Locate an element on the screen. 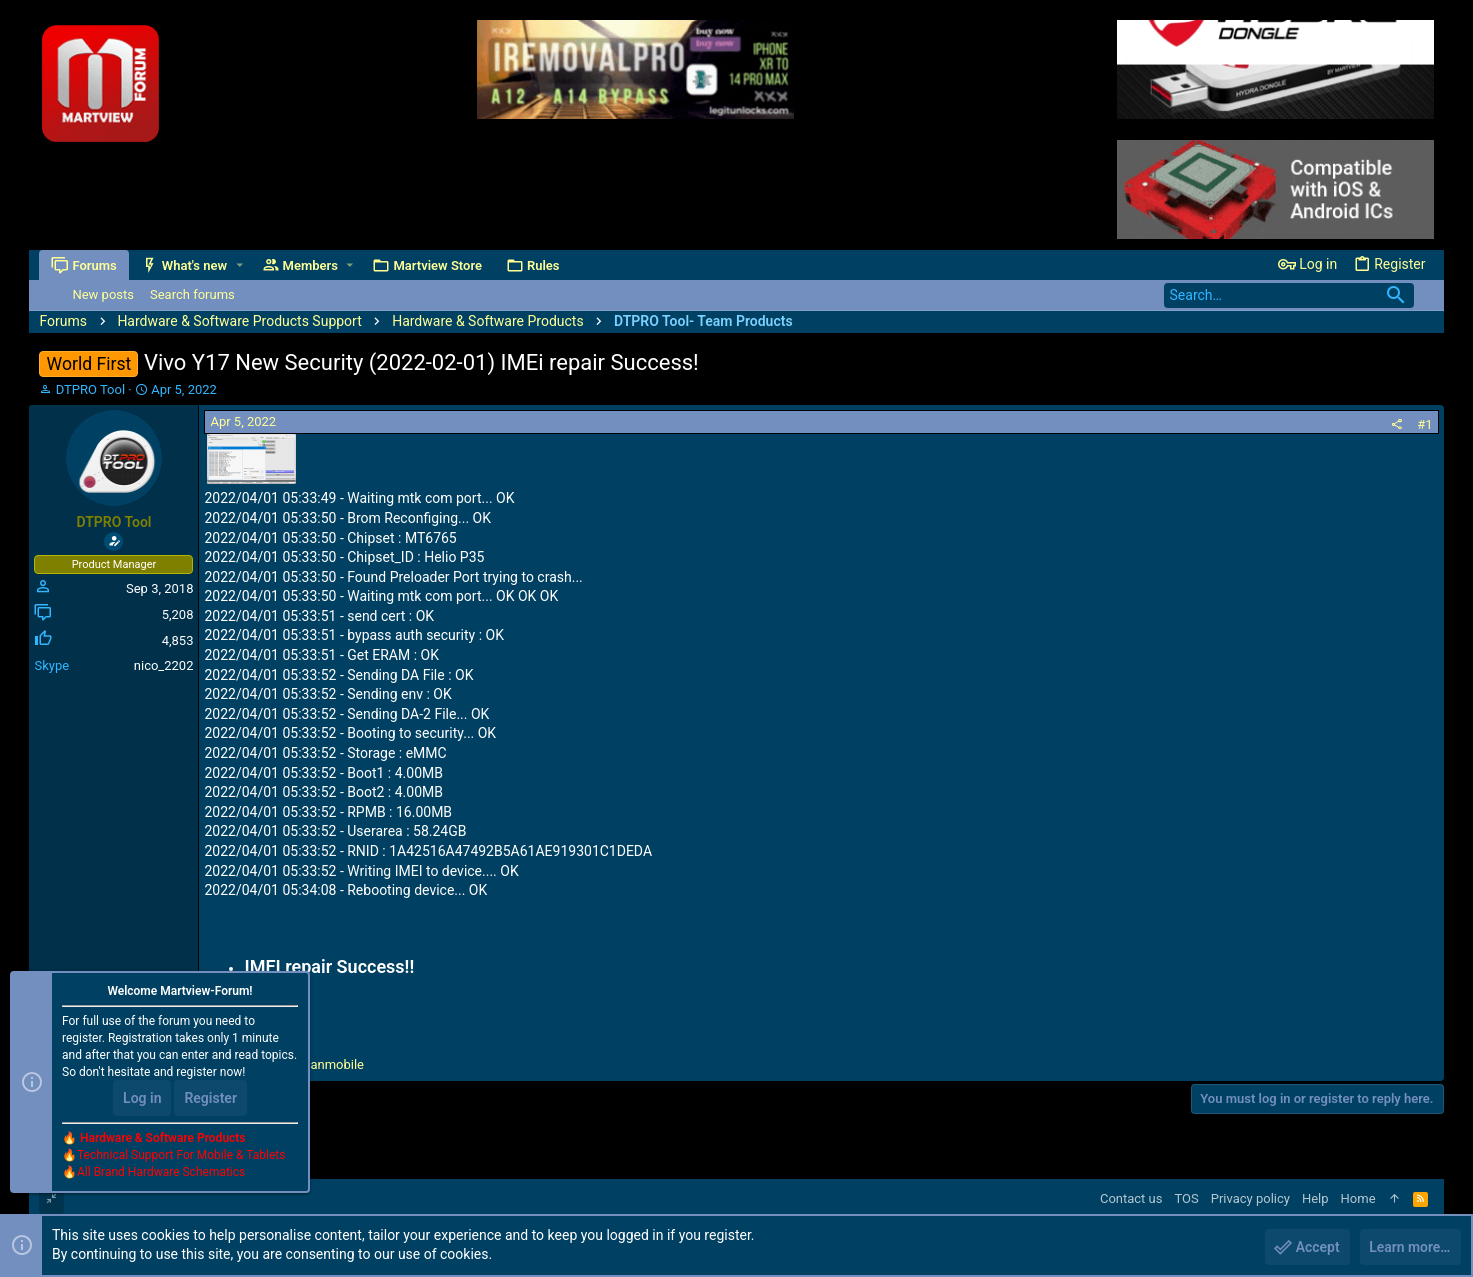 This screenshot has width=1473, height=1277. TOS is located at coordinates (1186, 1198).